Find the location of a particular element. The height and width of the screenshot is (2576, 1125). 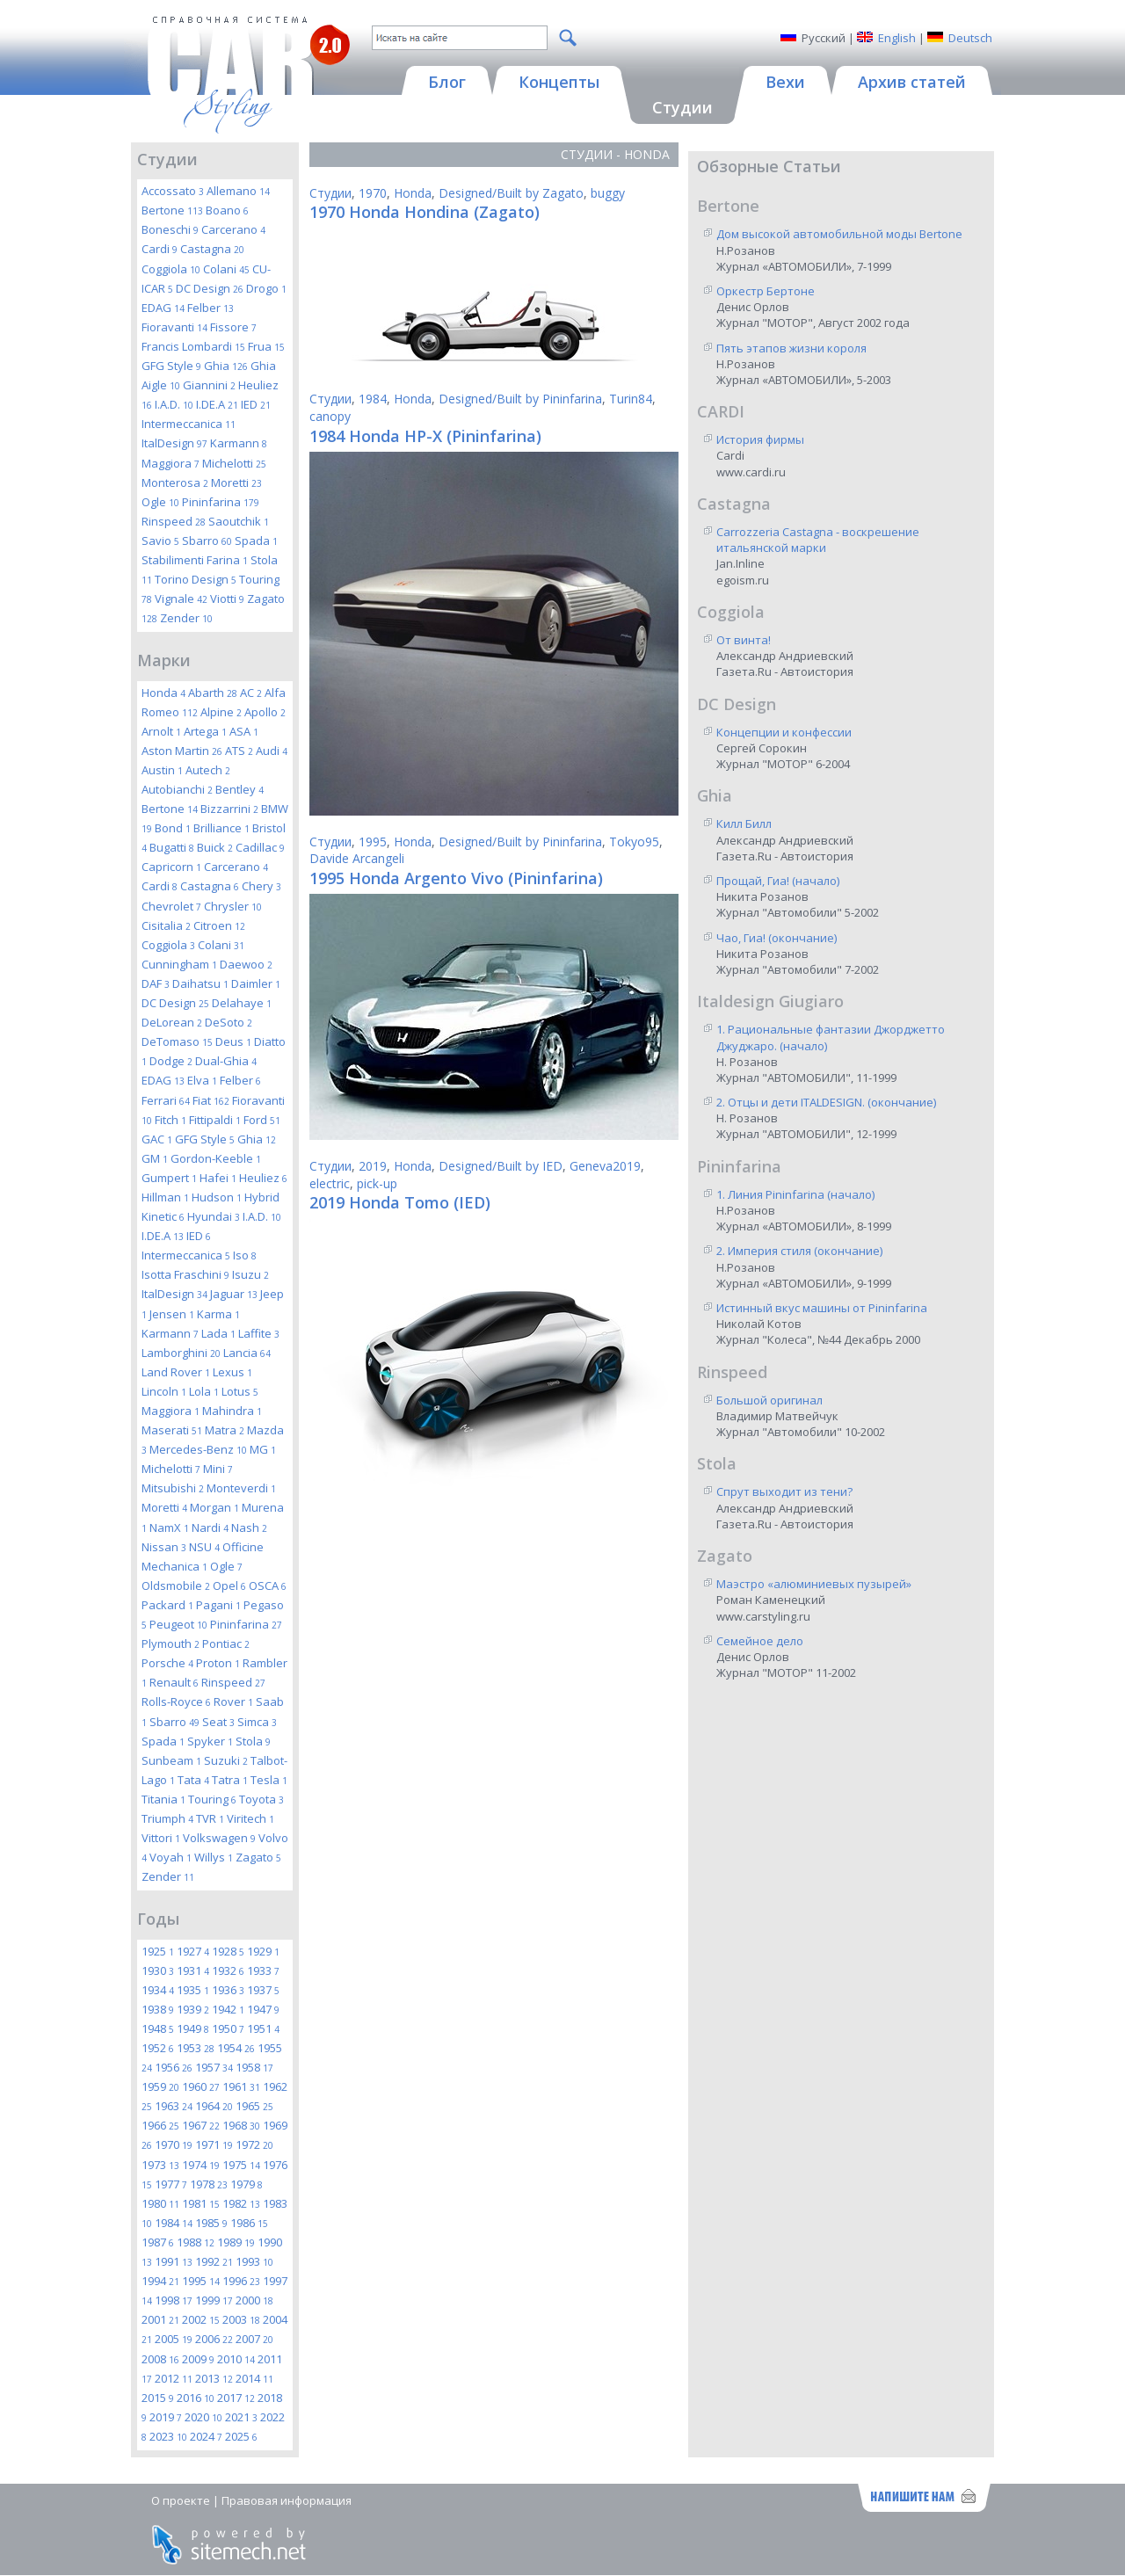

2001 is located at coordinates (160, 2319).